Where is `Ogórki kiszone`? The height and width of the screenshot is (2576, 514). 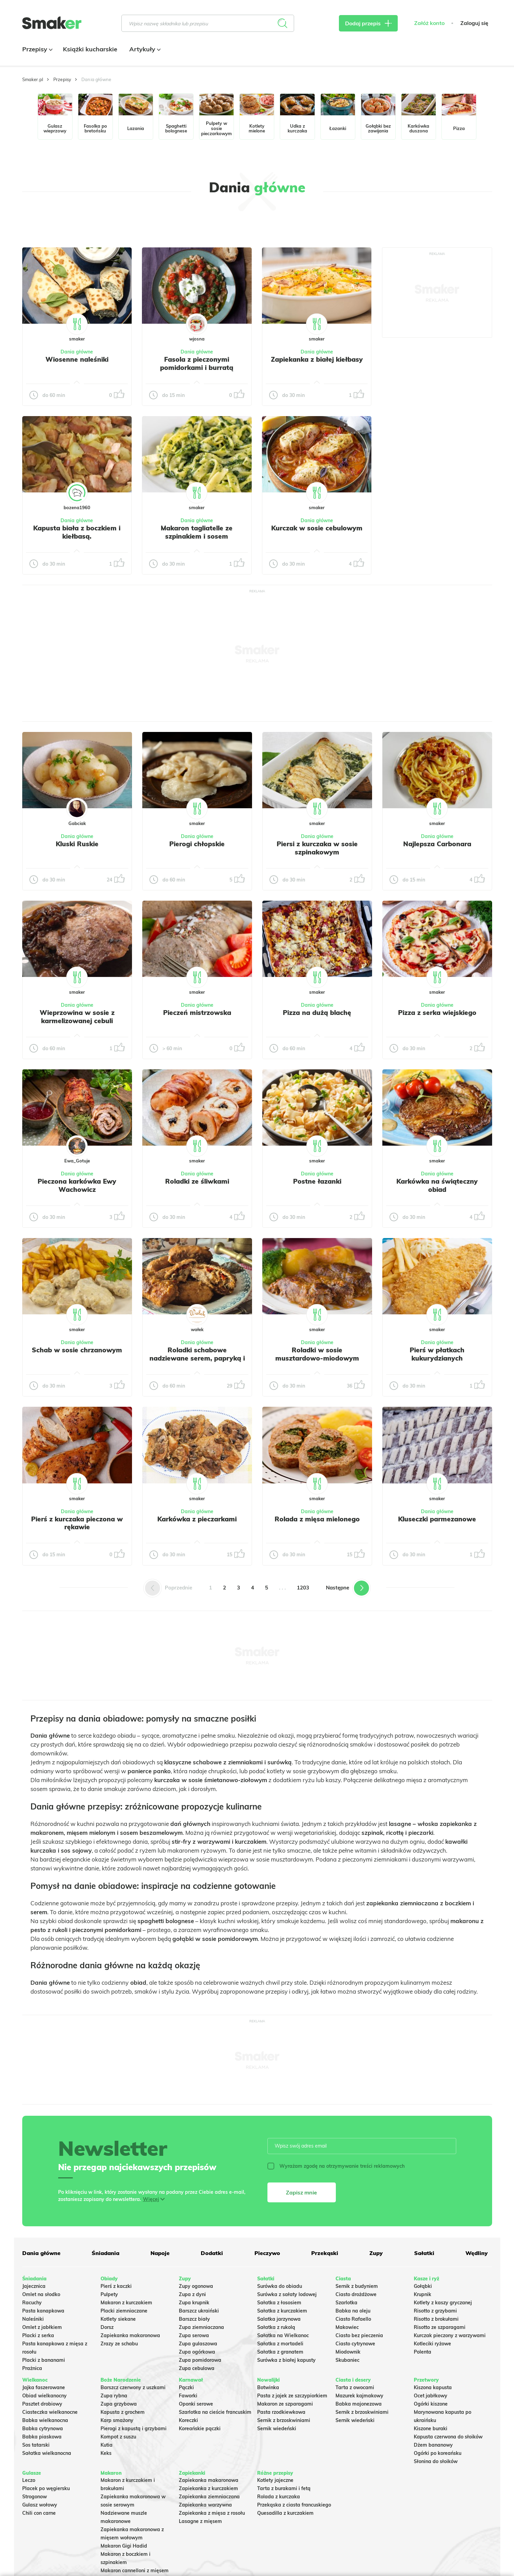
Ogórki kiszone is located at coordinates (431, 2404).